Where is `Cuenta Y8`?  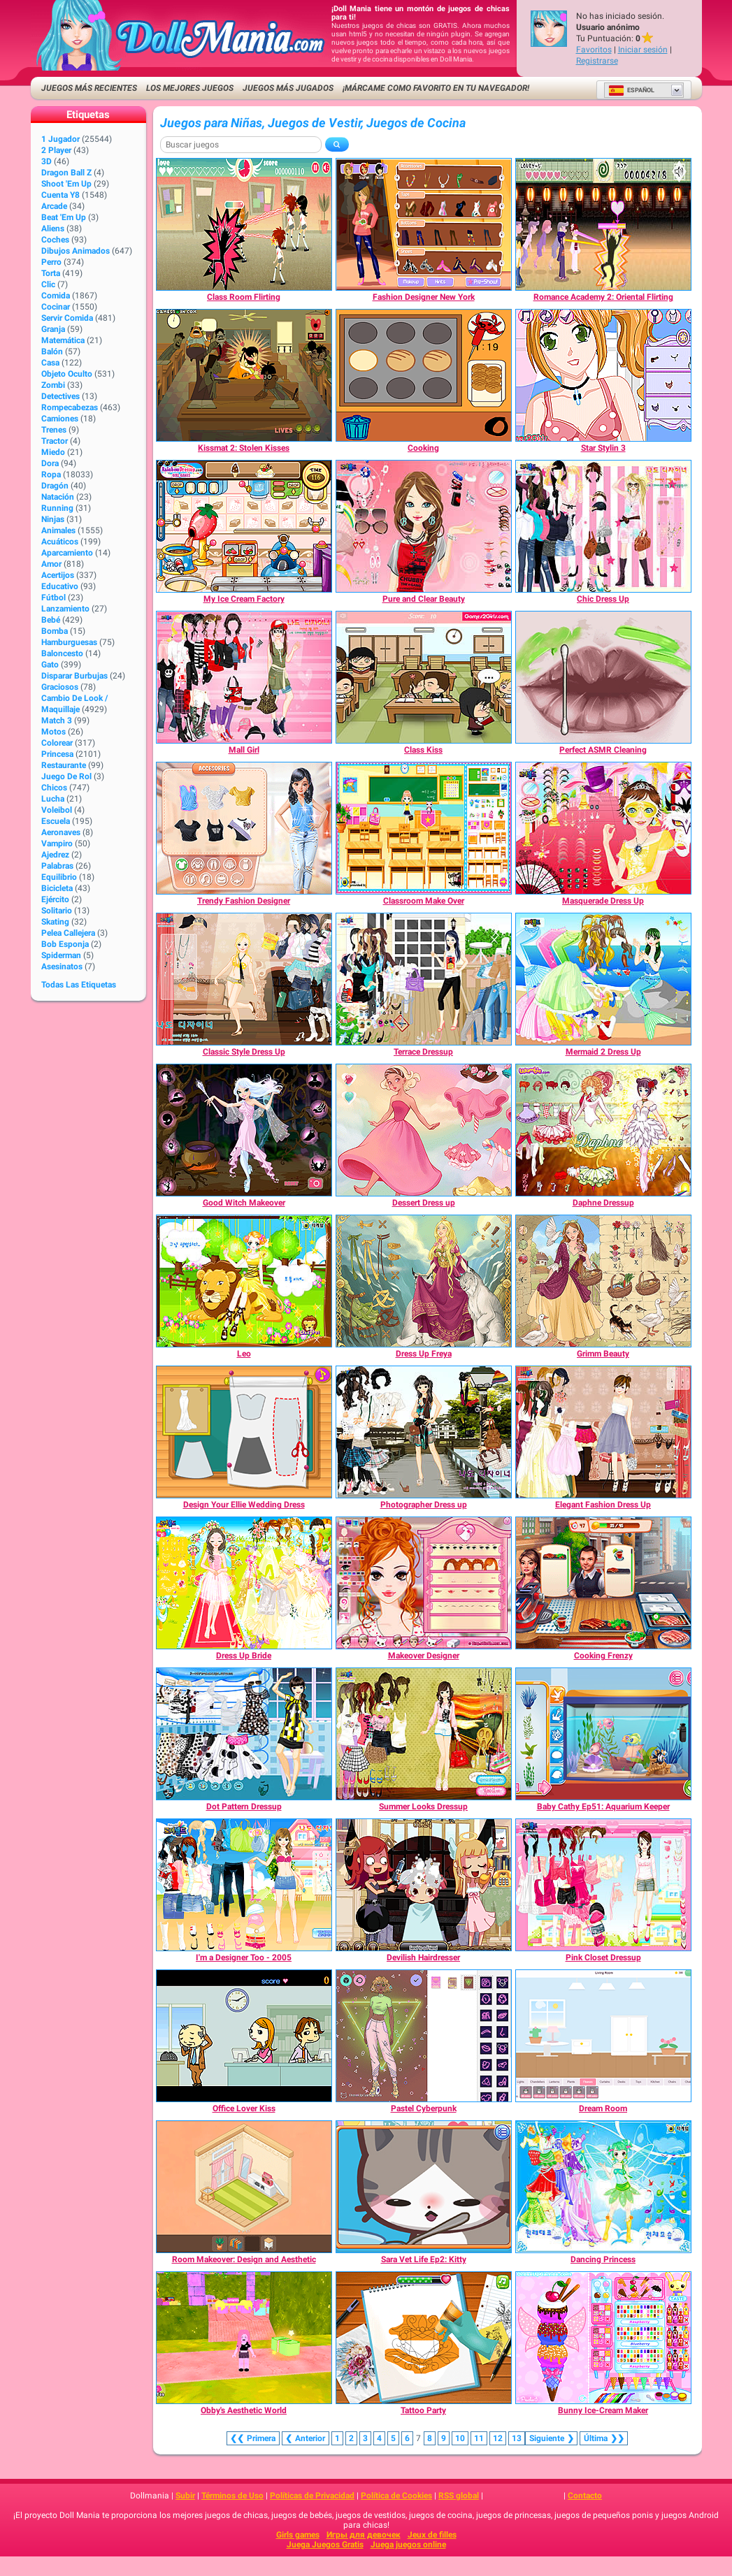
Cuenta Y8 is located at coordinates (60, 195).